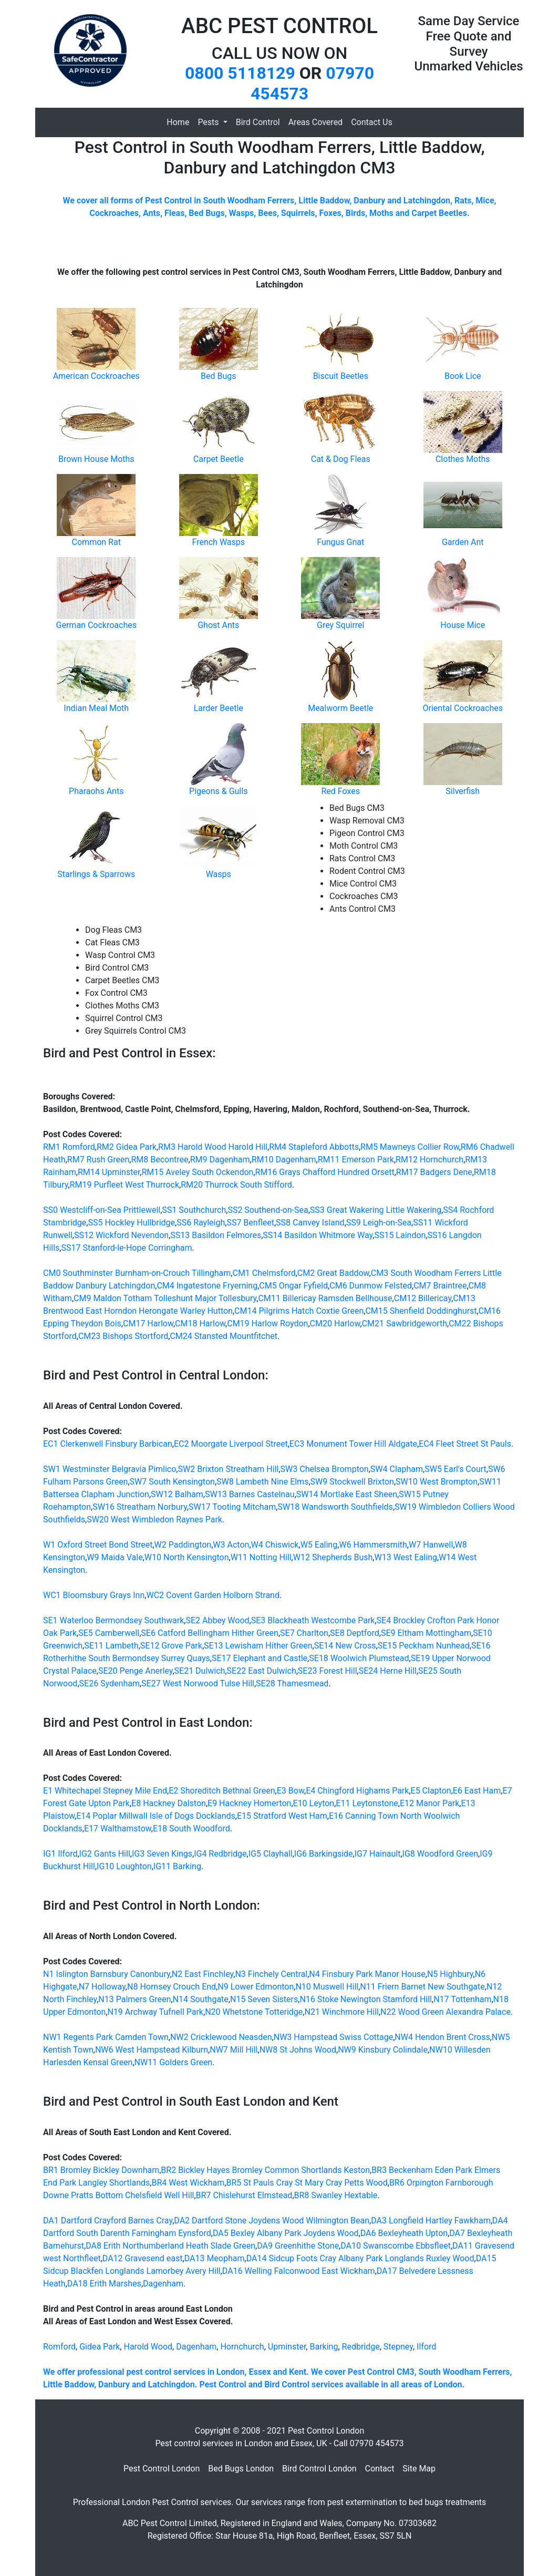  I want to click on IG4 Redbridge, so click(220, 1854).